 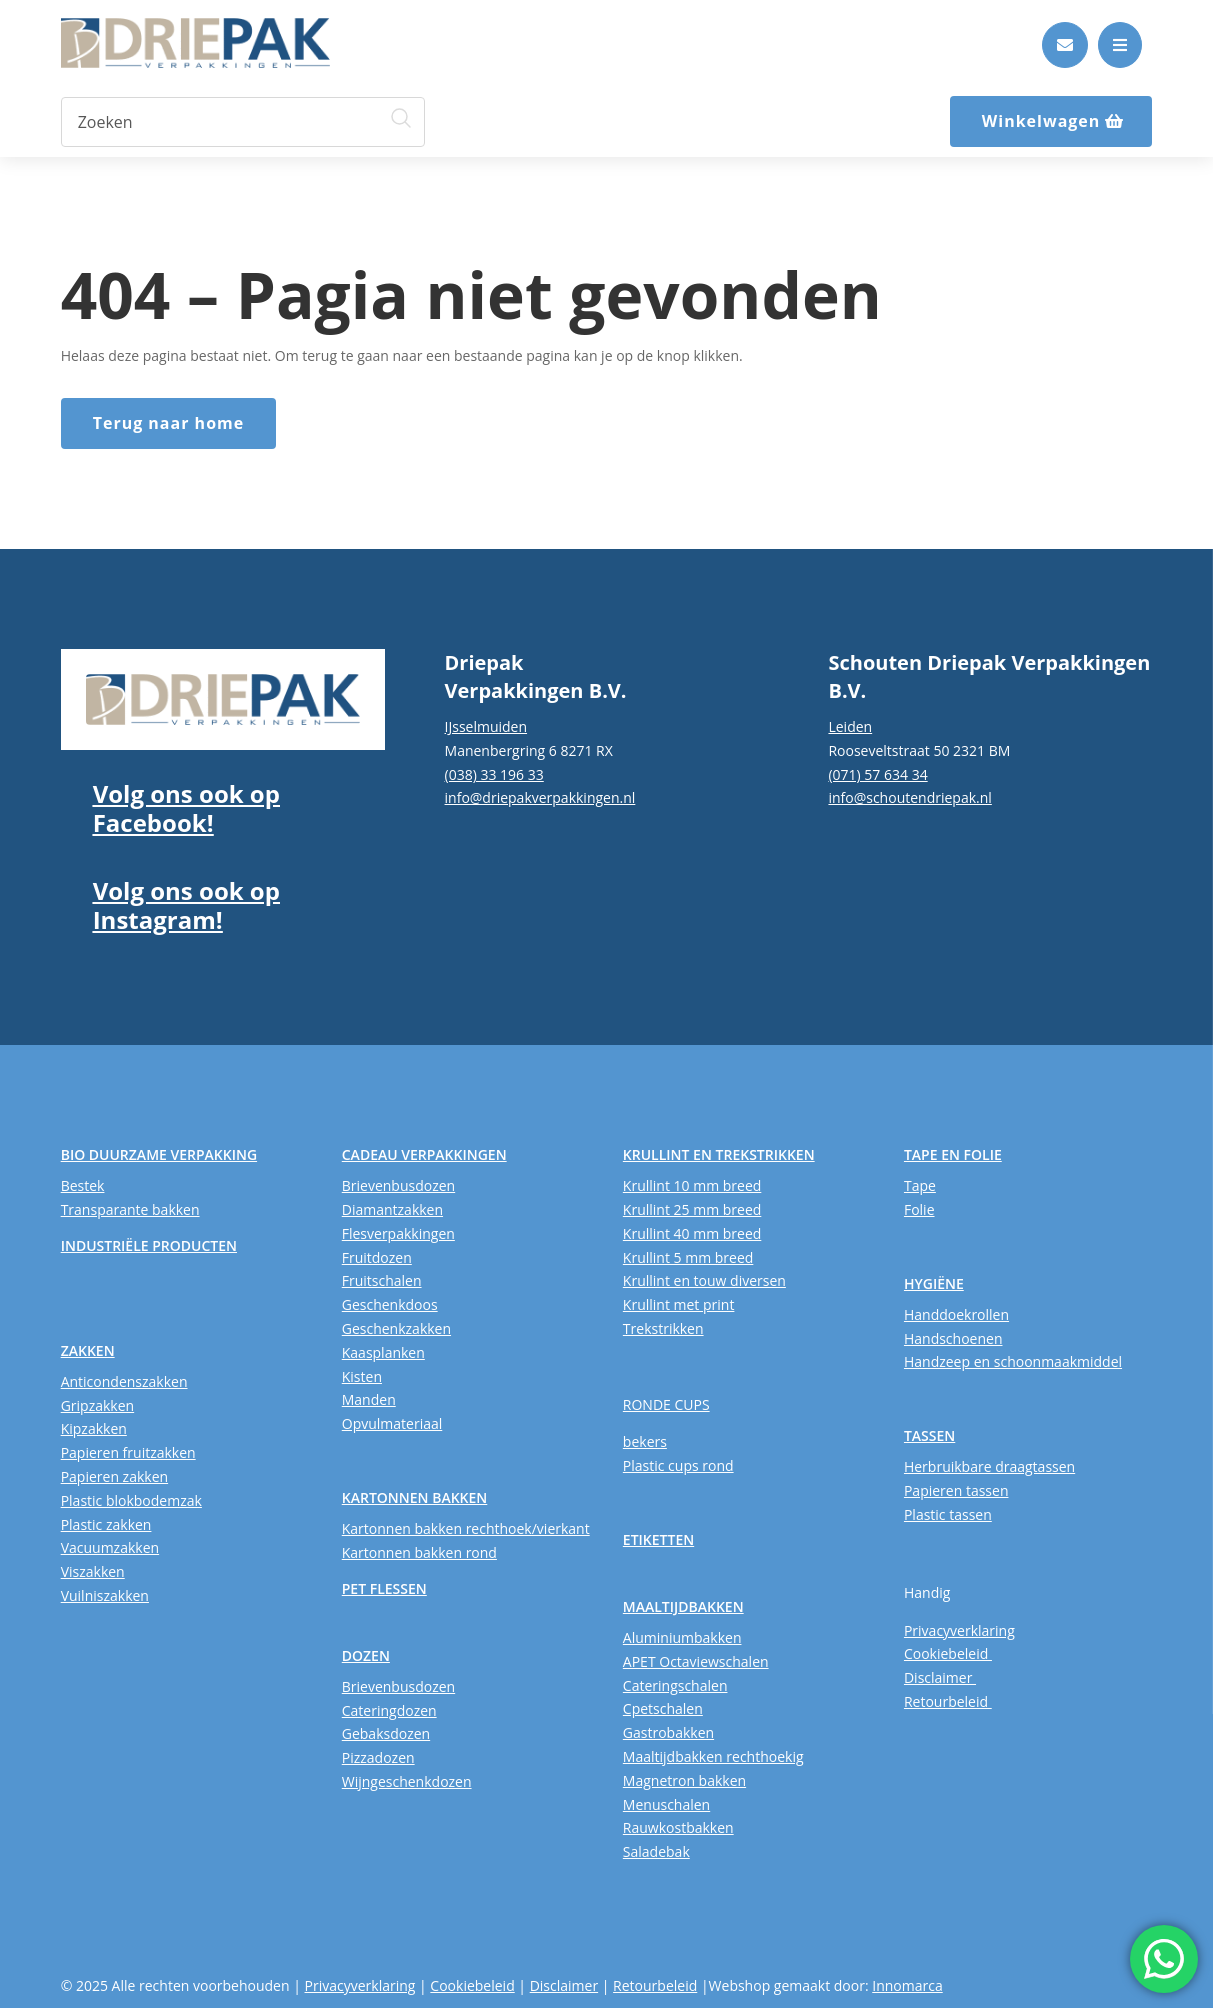 What do you see at coordinates (169, 423) in the screenshot?
I see `Terug naar home` at bounding box center [169, 423].